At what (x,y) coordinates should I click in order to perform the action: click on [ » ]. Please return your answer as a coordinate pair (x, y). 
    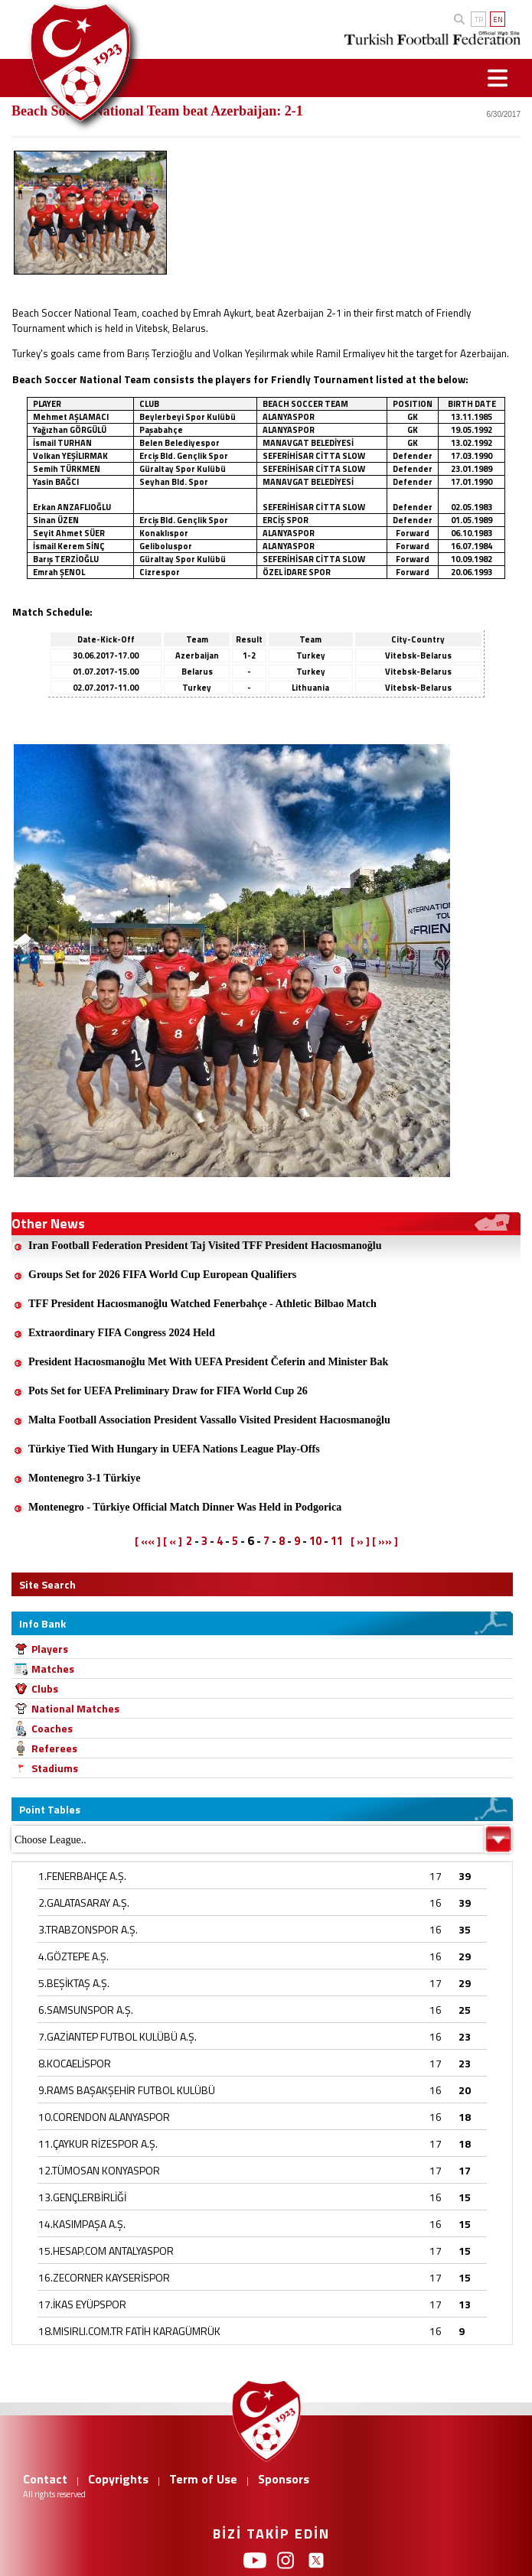
    Looking at the image, I should click on (360, 1541).